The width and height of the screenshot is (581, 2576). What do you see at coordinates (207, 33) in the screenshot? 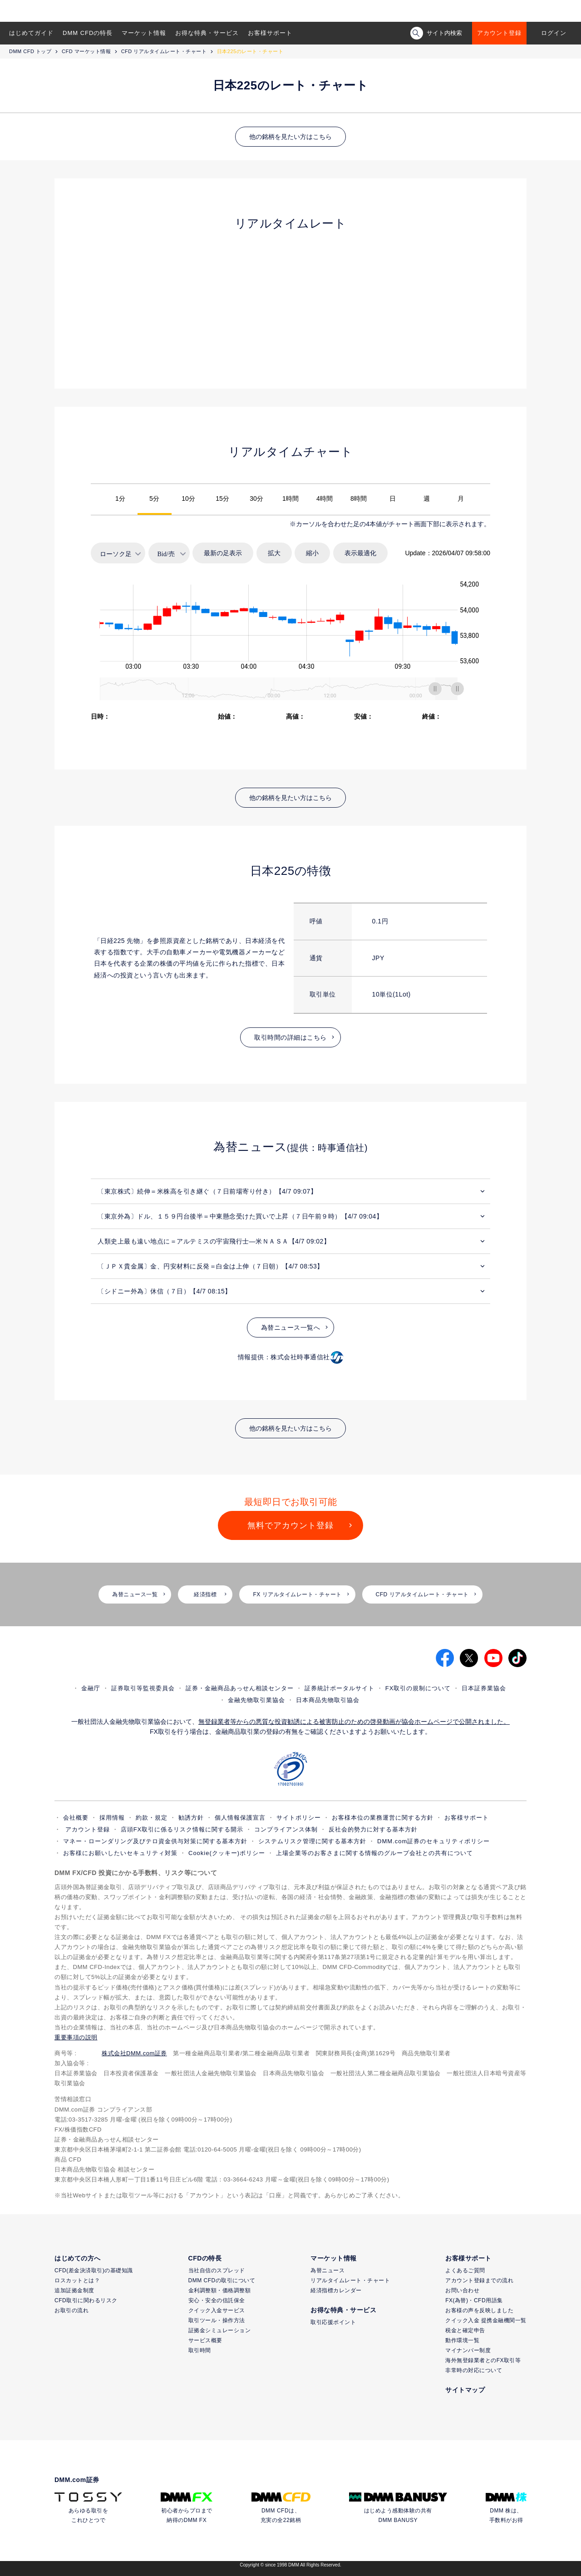
I see `お得な特典・サービス` at bounding box center [207, 33].